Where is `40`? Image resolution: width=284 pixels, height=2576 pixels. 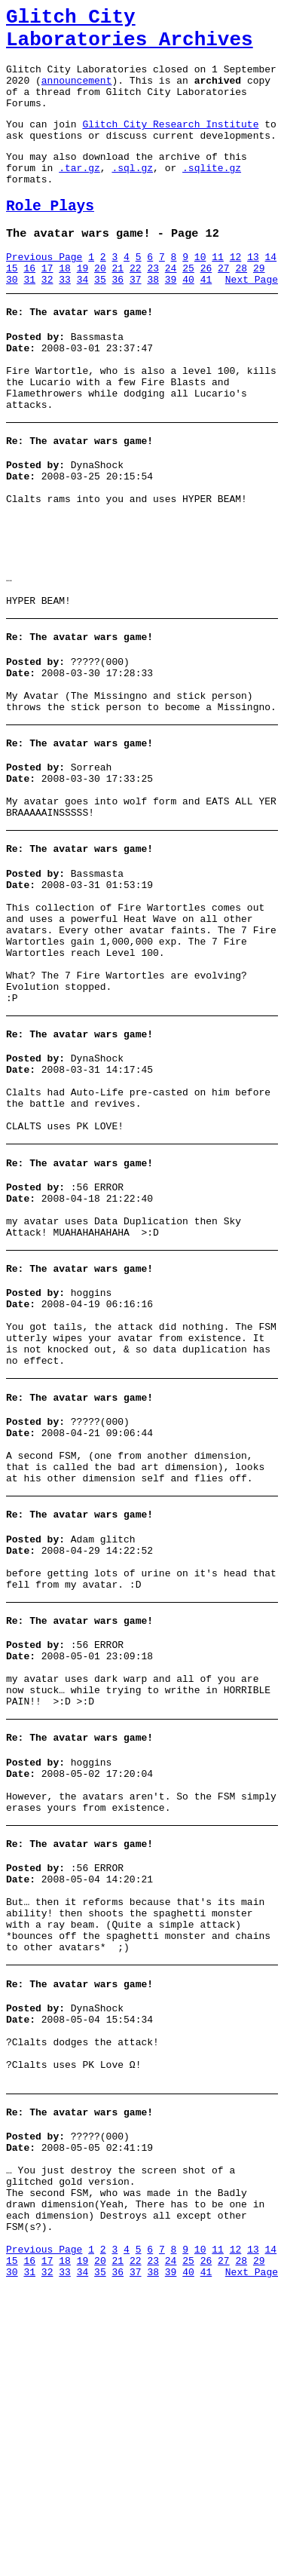
40 is located at coordinates (188, 320).